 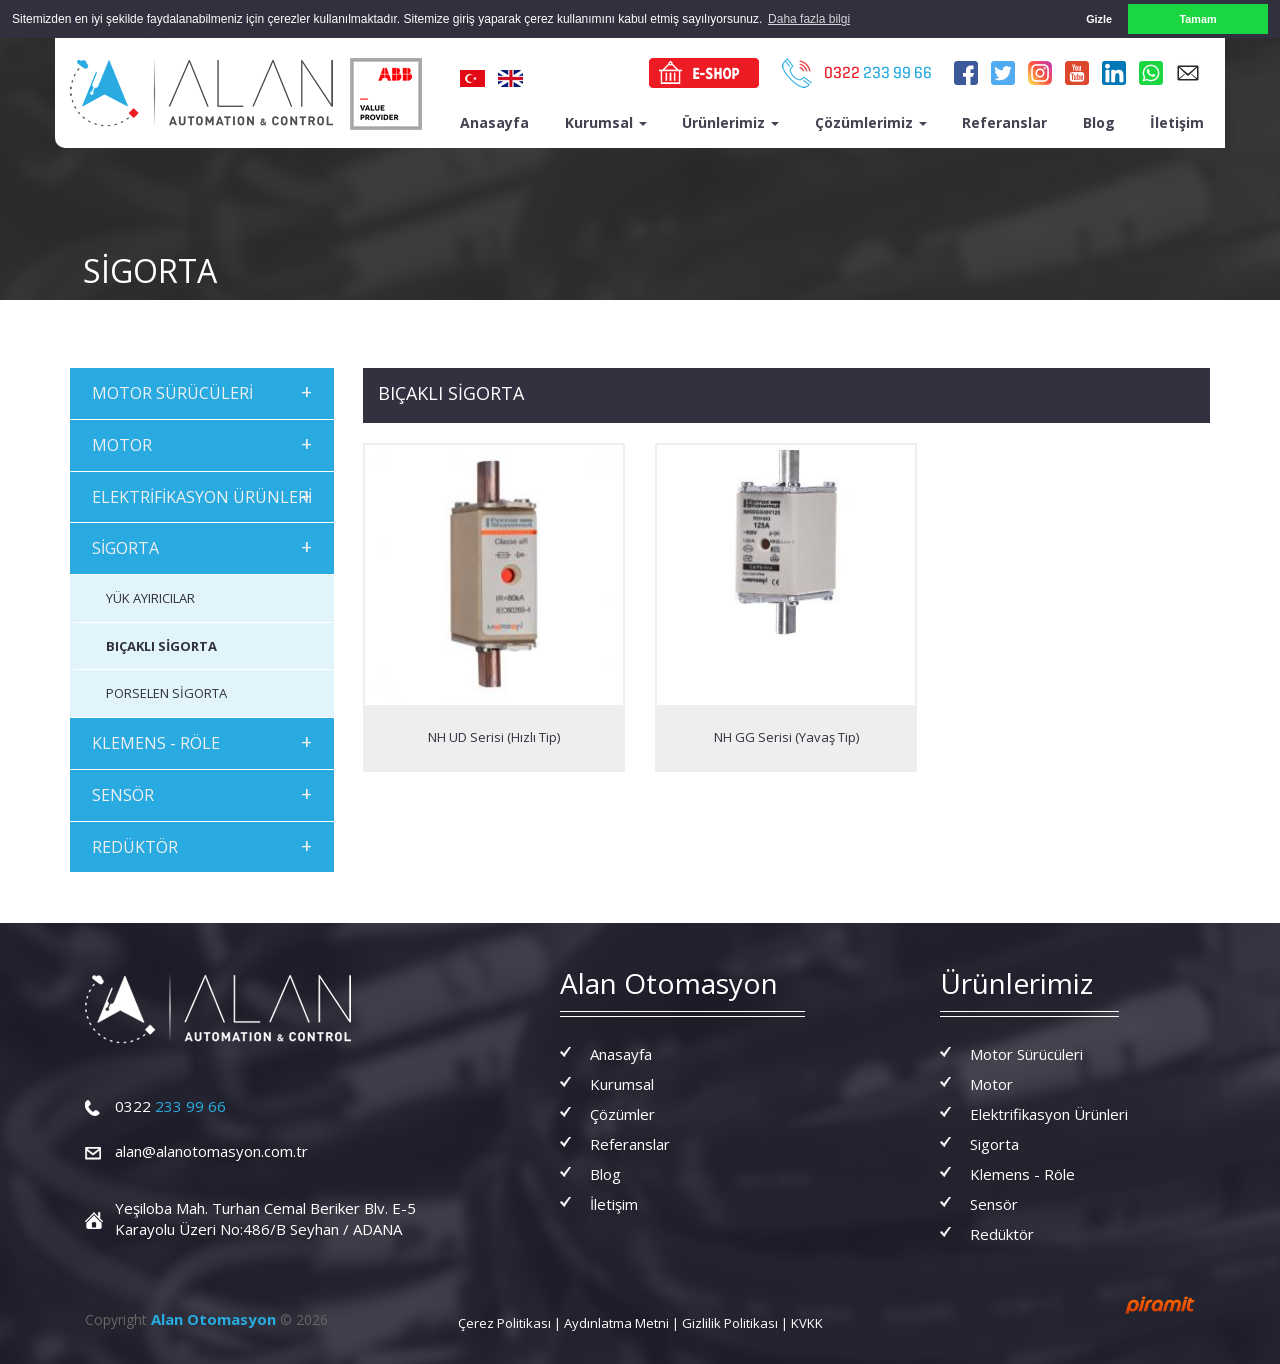 I want to click on BIÇAKLI SİGORTA, so click(x=161, y=645).